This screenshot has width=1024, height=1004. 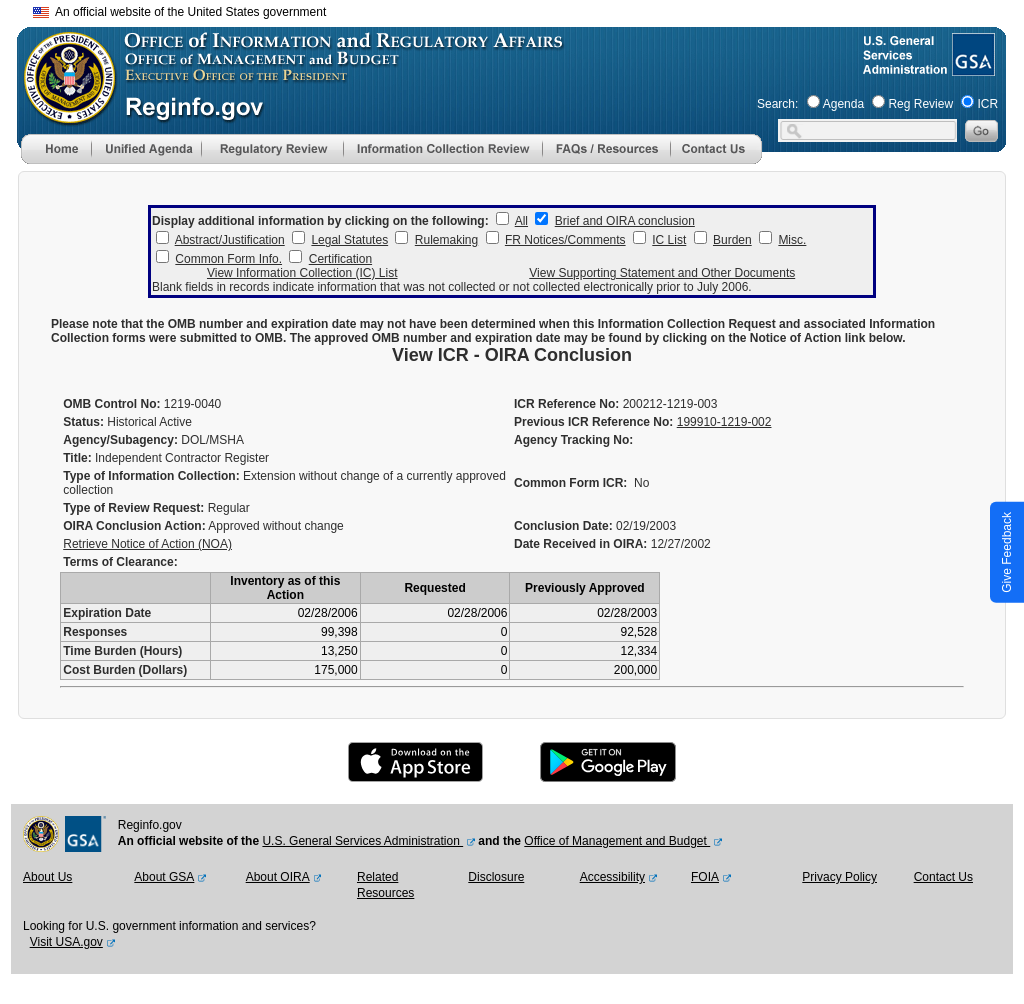 What do you see at coordinates (496, 877) in the screenshot?
I see `Disclosure` at bounding box center [496, 877].